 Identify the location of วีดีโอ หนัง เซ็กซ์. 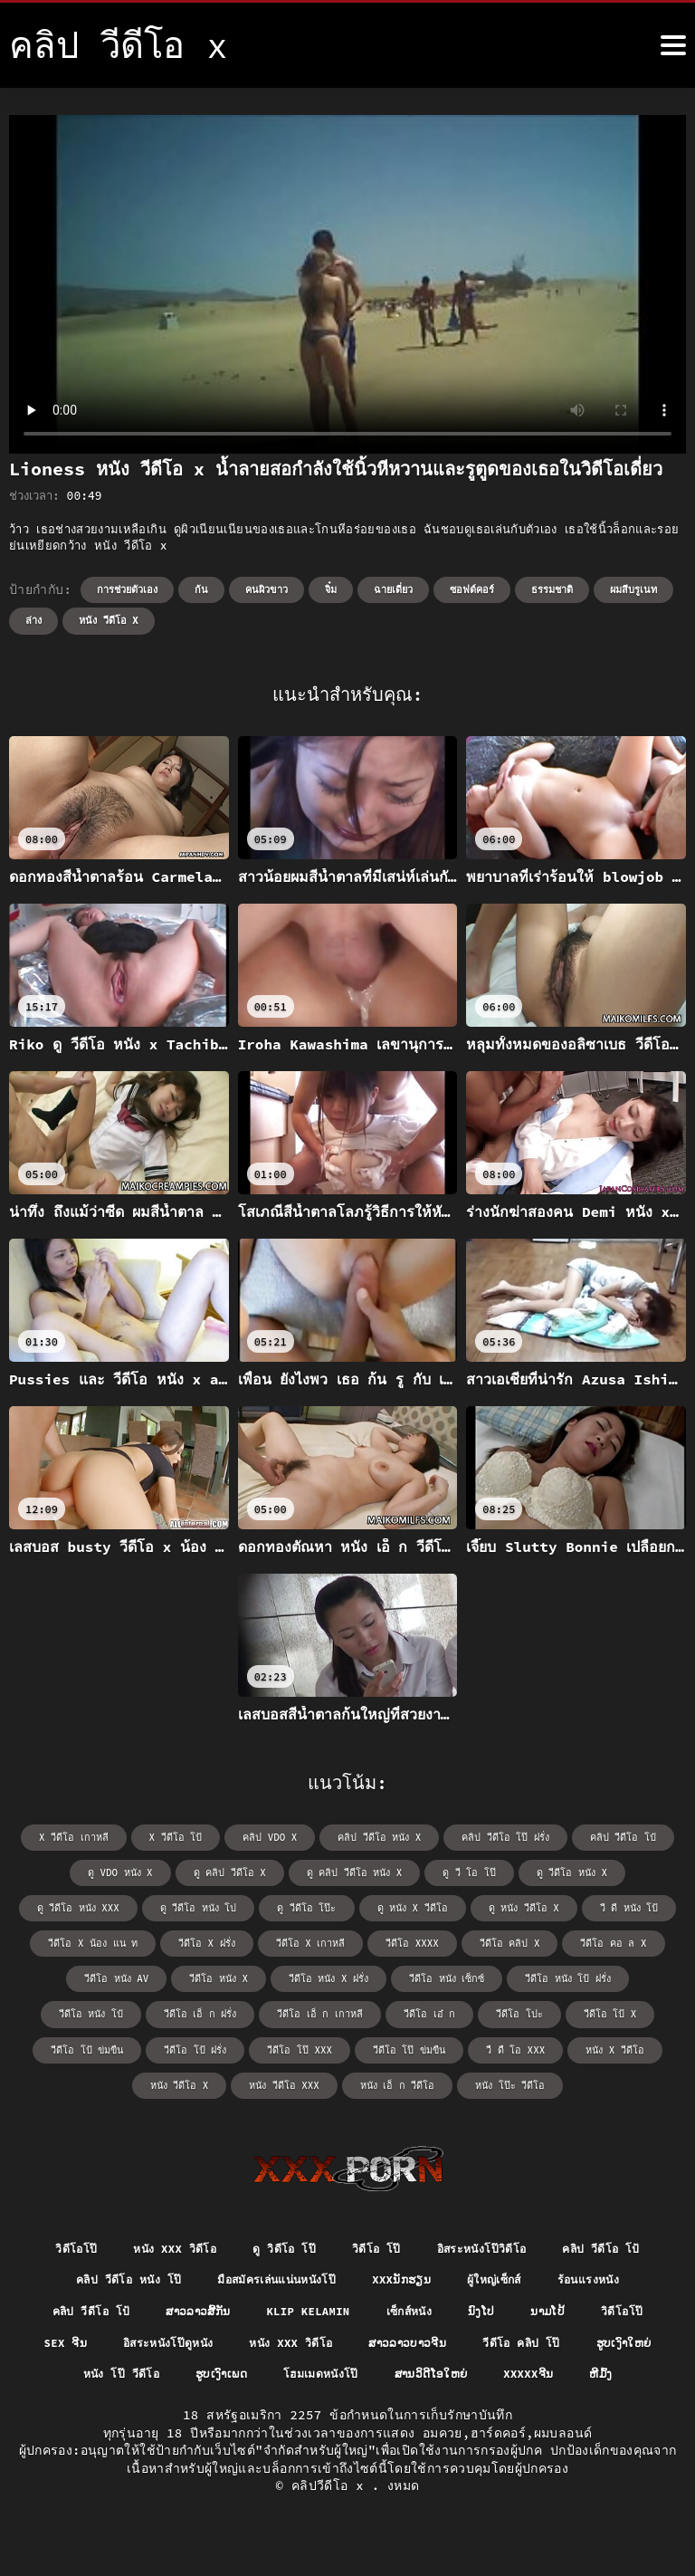
(289, 1974).